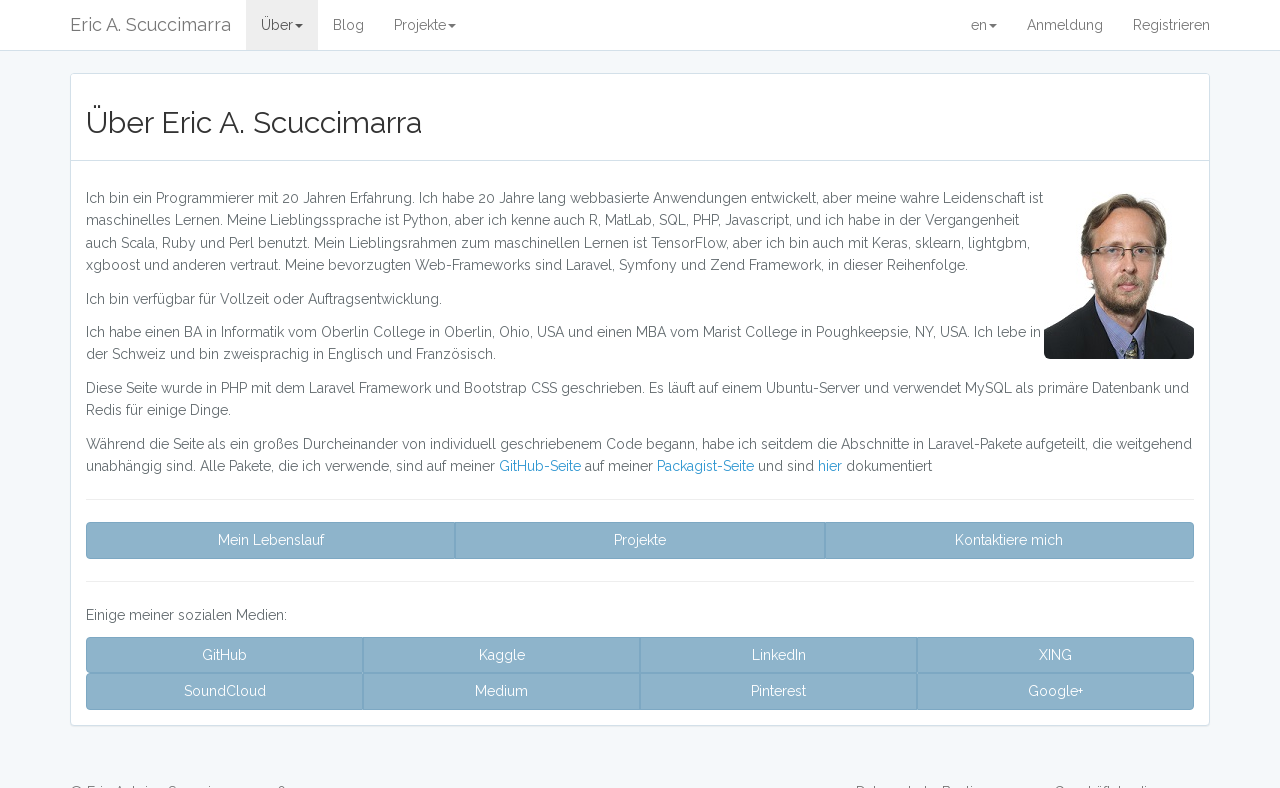 This screenshot has width=1280, height=788. I want to click on Anmeldung, so click(1065, 25).